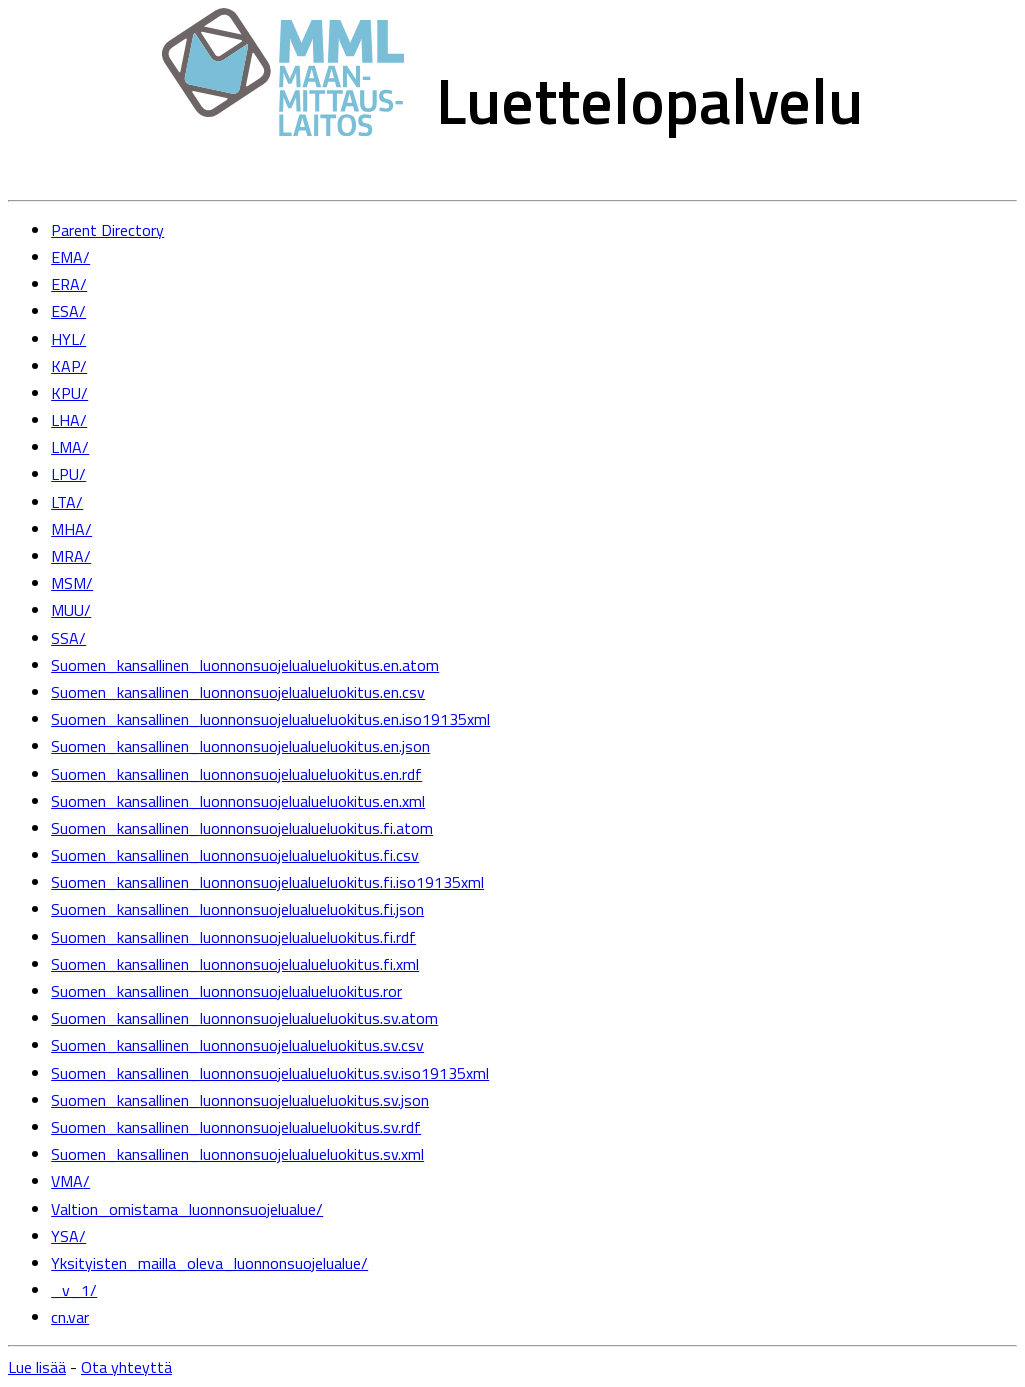 This screenshot has height=1387, width=1025. What do you see at coordinates (107, 230) in the screenshot?
I see `Parent Directory` at bounding box center [107, 230].